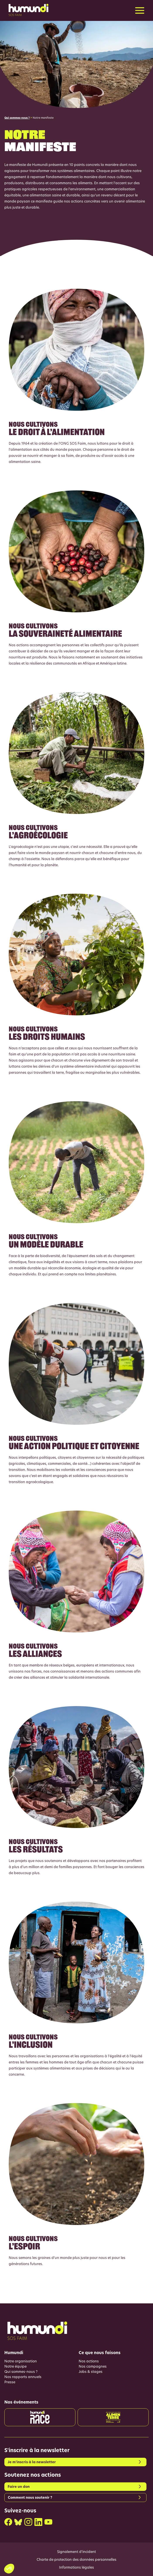  Describe the element at coordinates (89, 2361) in the screenshot. I see `Nos actions` at that location.